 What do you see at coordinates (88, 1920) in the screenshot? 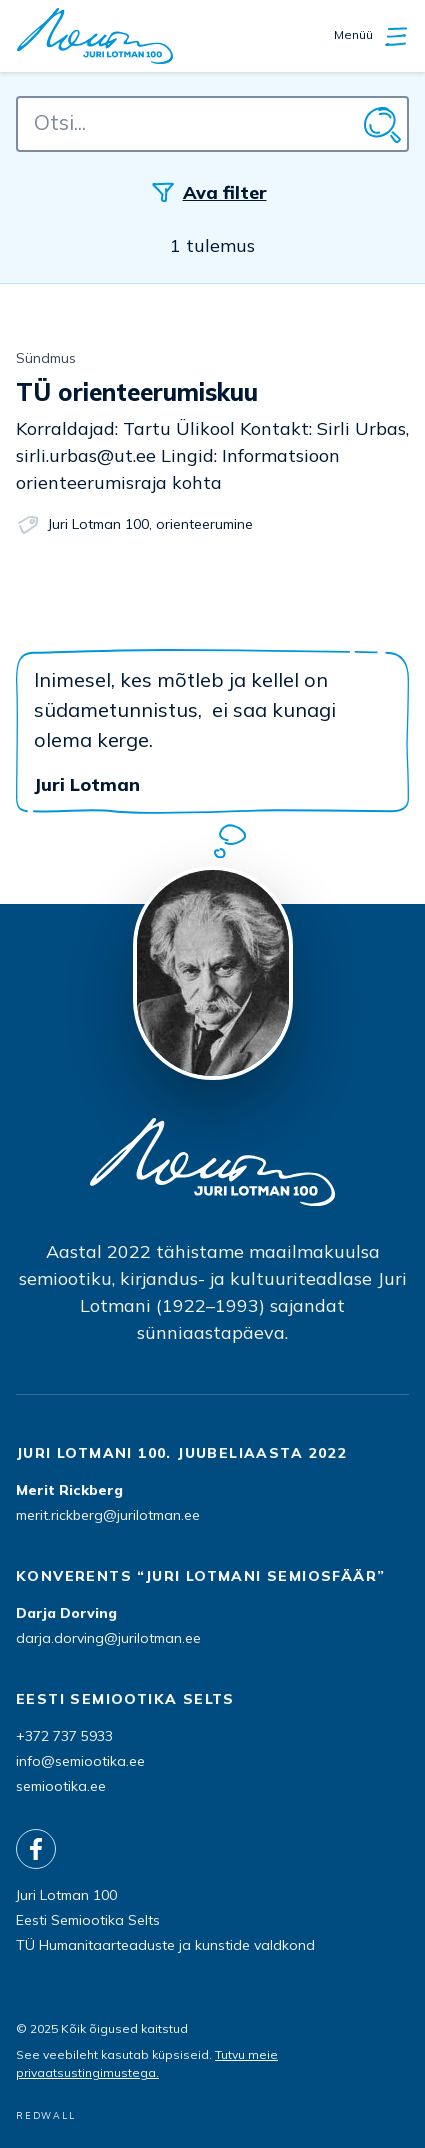
I see `Eesti Semiootika Selts` at bounding box center [88, 1920].